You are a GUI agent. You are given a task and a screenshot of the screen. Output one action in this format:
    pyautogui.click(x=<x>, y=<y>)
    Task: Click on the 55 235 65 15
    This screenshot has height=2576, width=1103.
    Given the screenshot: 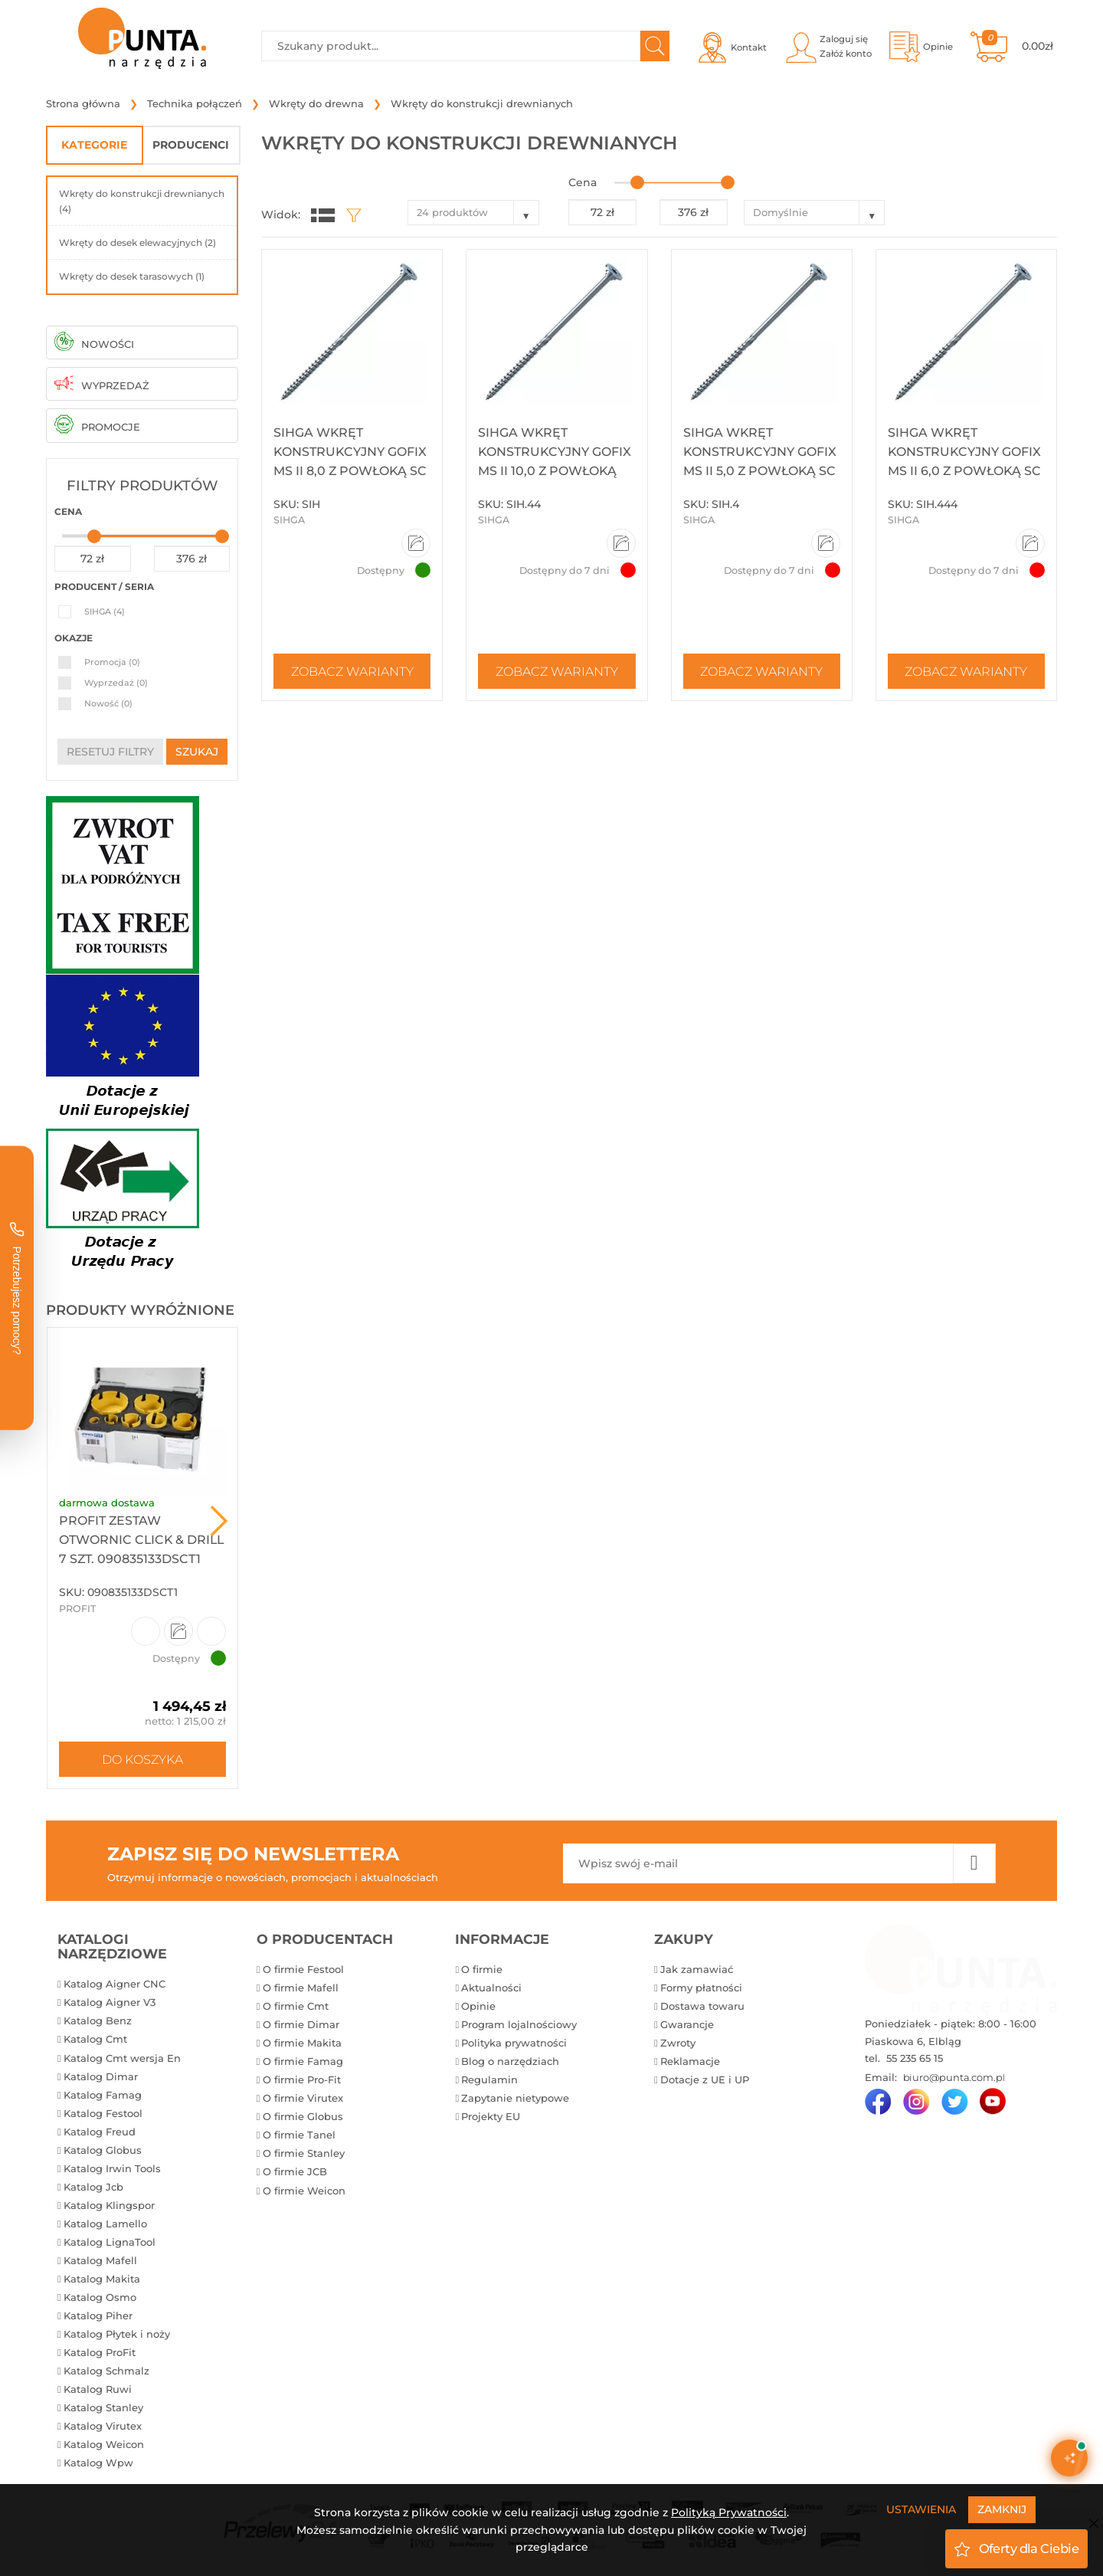 What is the action you would take?
    pyautogui.click(x=913, y=2058)
    